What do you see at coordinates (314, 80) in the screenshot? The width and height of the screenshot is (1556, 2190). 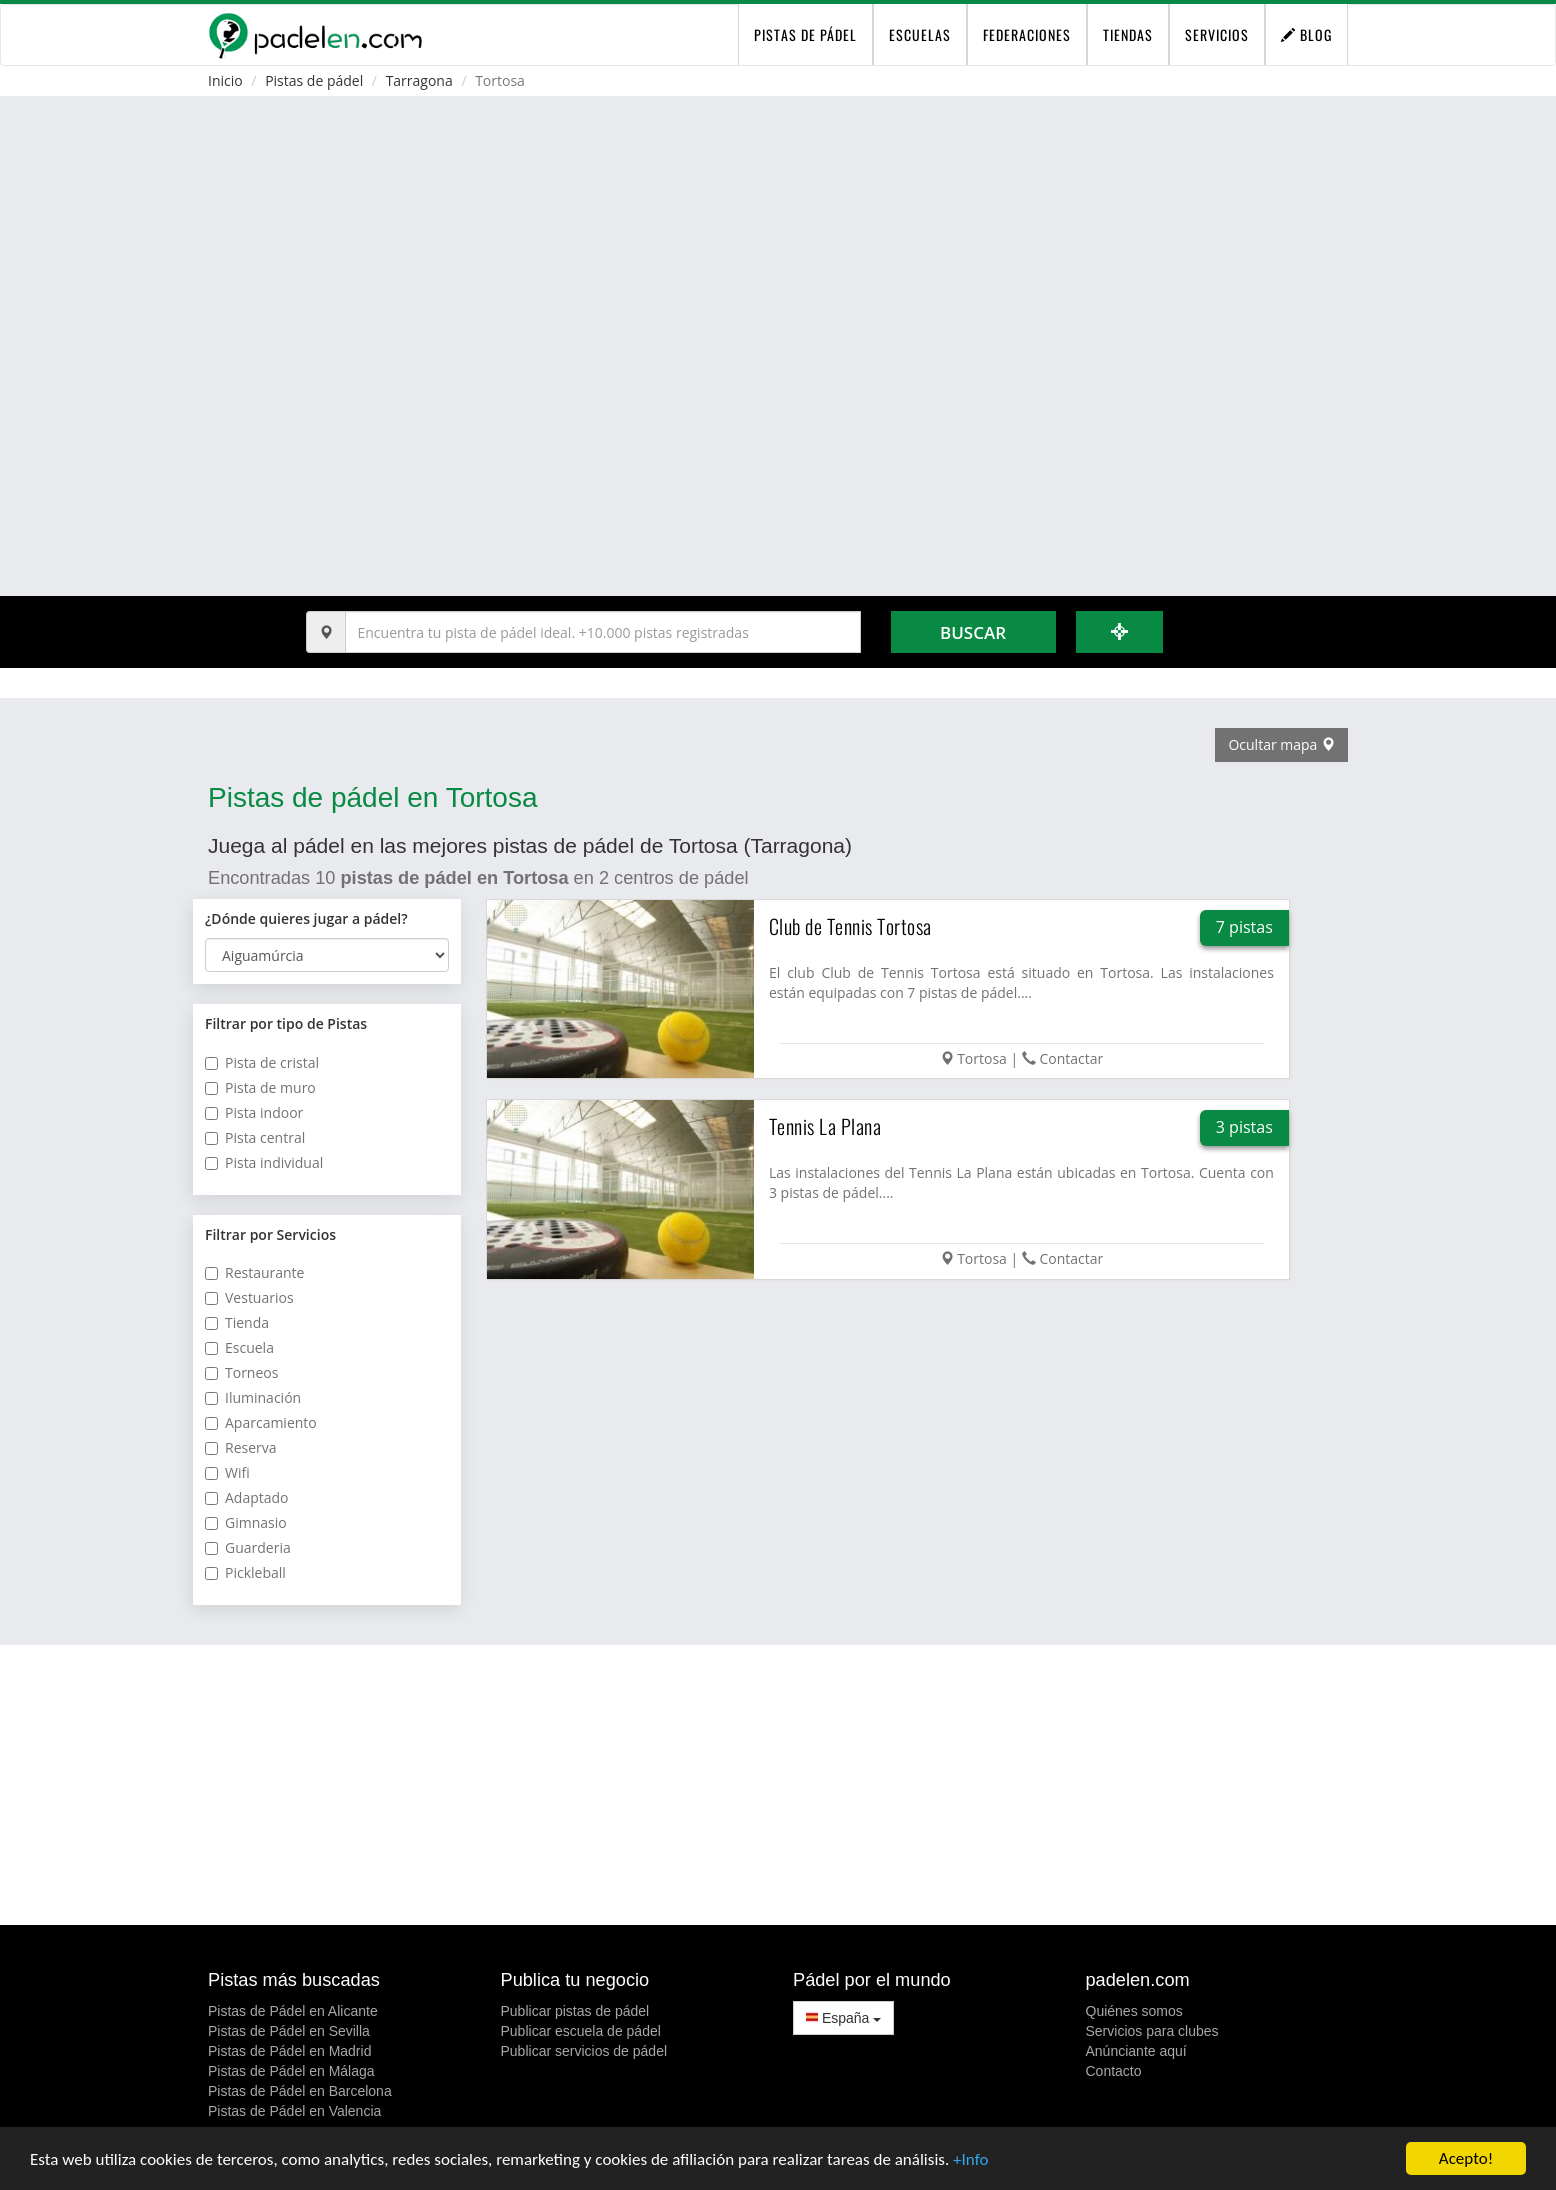 I see `Pistas de pádel` at bounding box center [314, 80].